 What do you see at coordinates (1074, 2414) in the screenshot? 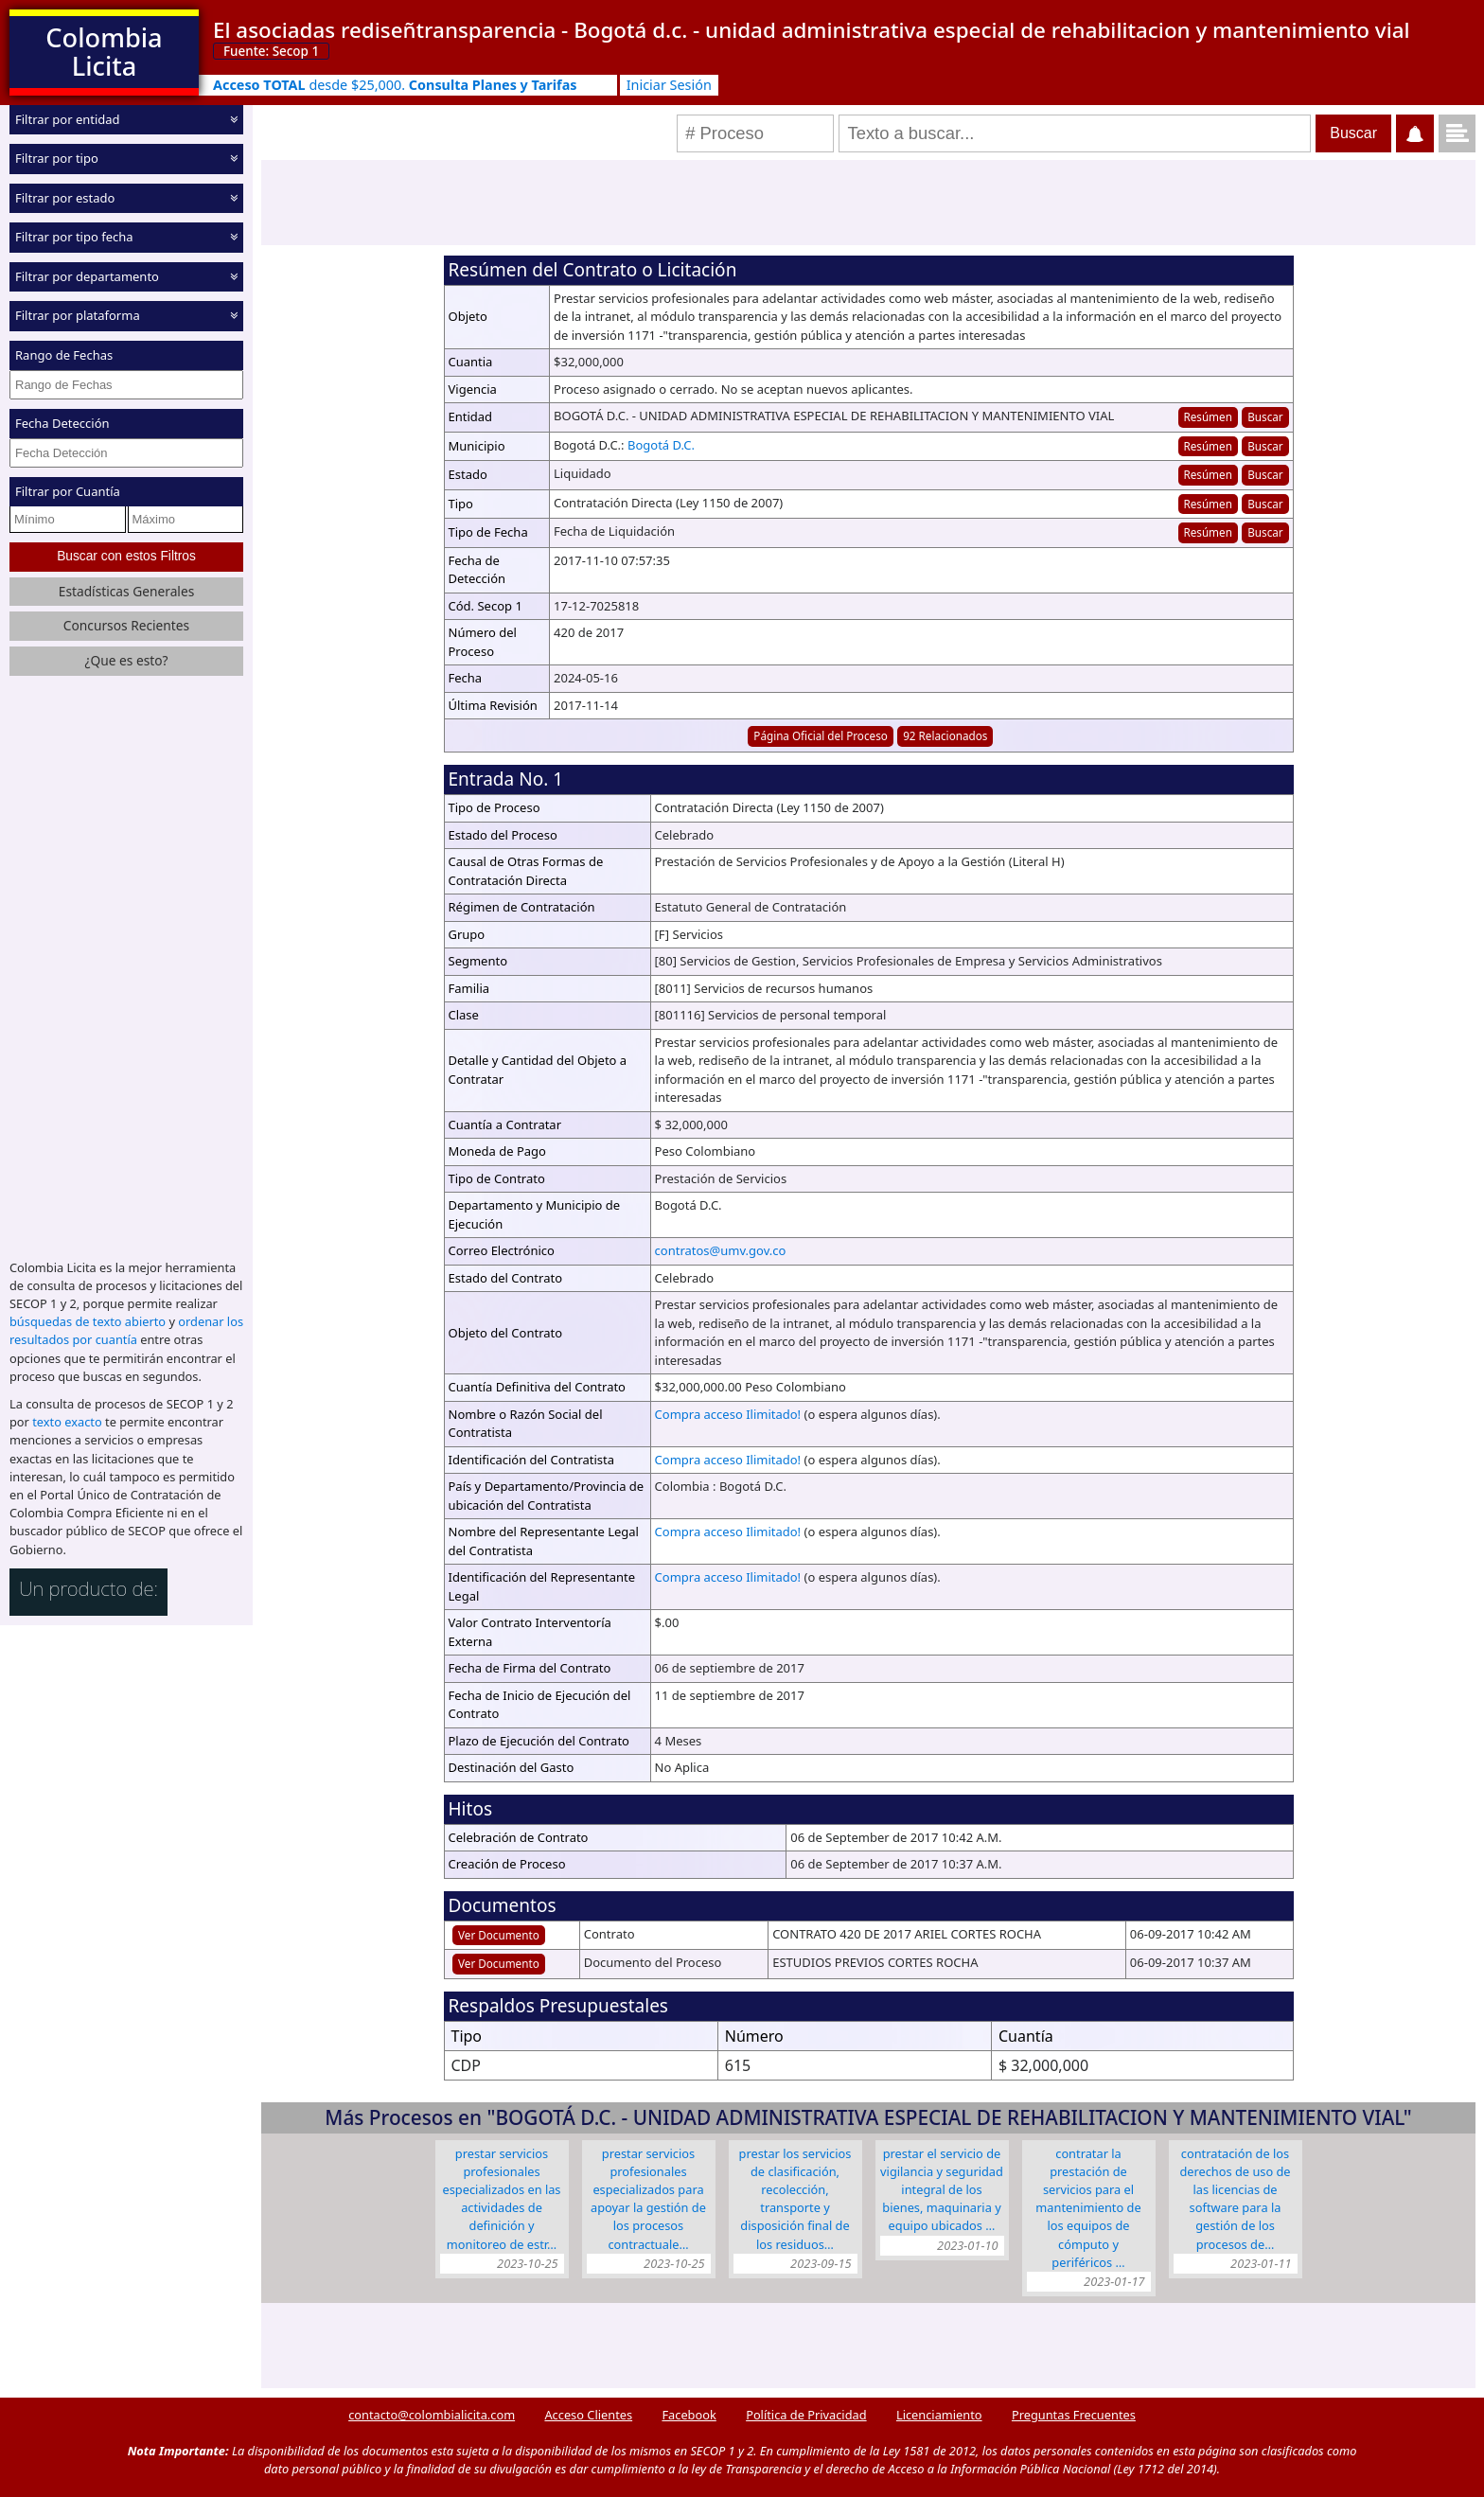
I see `Preguntas Frecuentes` at bounding box center [1074, 2414].